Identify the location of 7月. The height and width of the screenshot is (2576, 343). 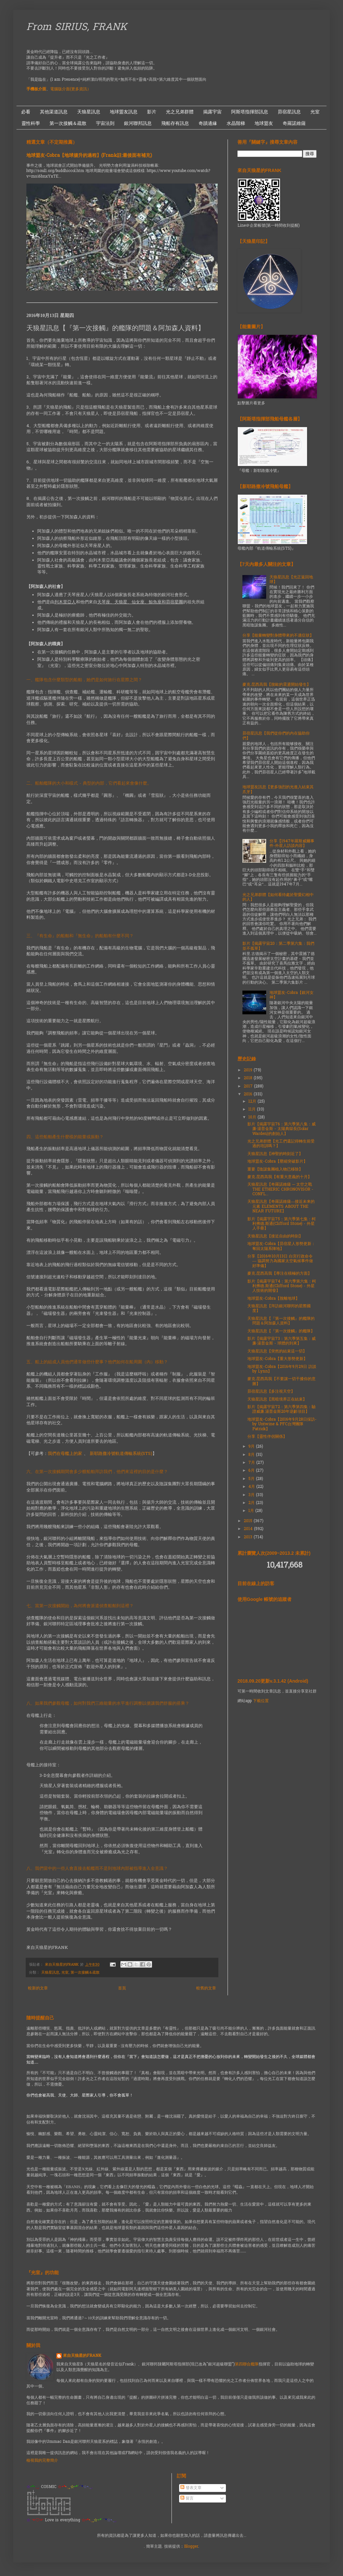
(252, 1463).